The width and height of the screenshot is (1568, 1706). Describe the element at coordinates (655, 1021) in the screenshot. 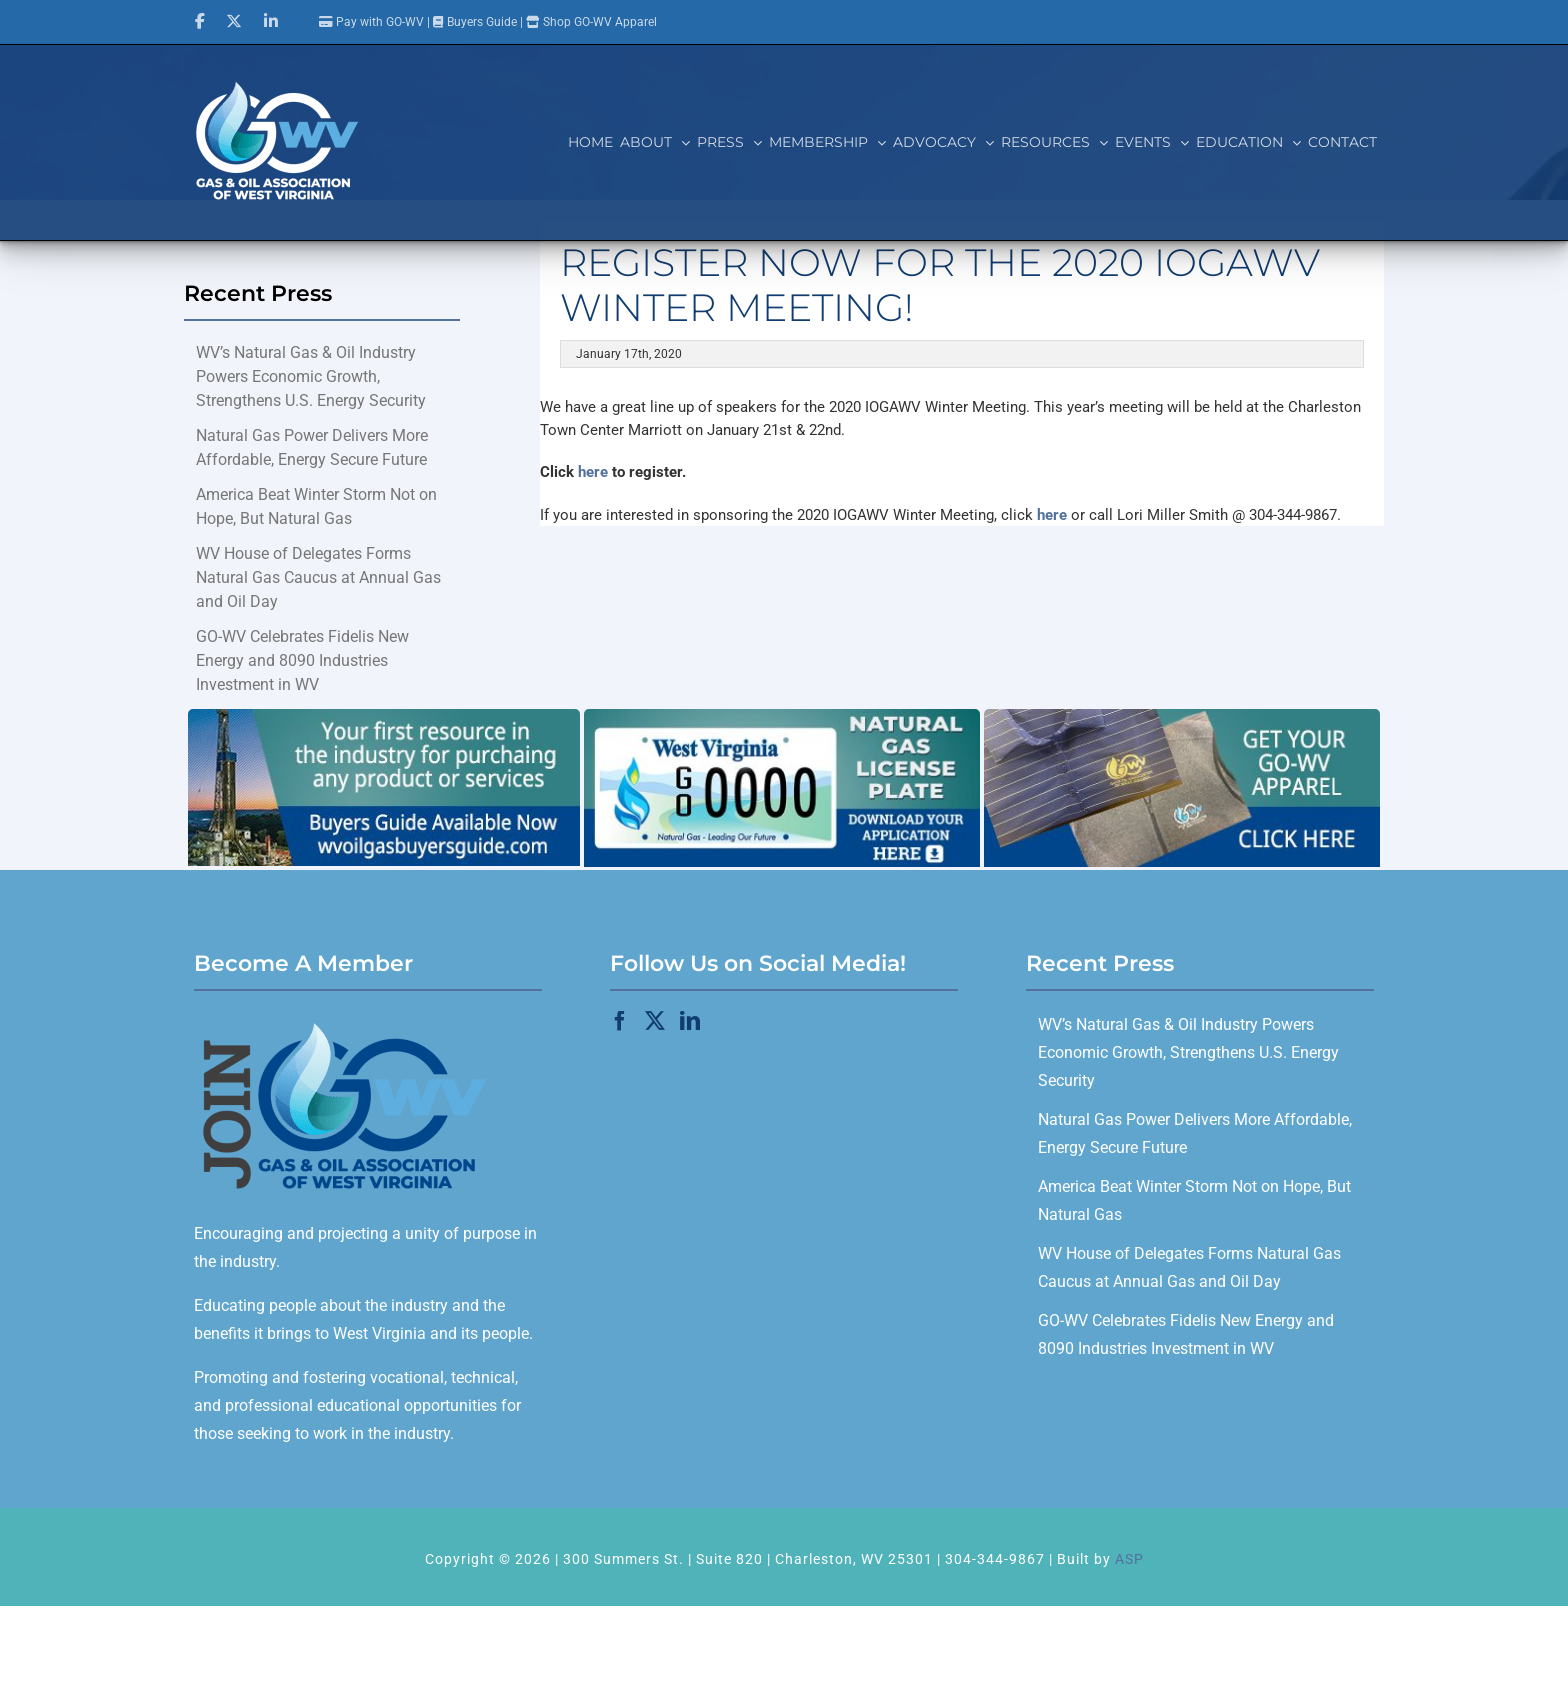

I see `[Twitter]` at that location.